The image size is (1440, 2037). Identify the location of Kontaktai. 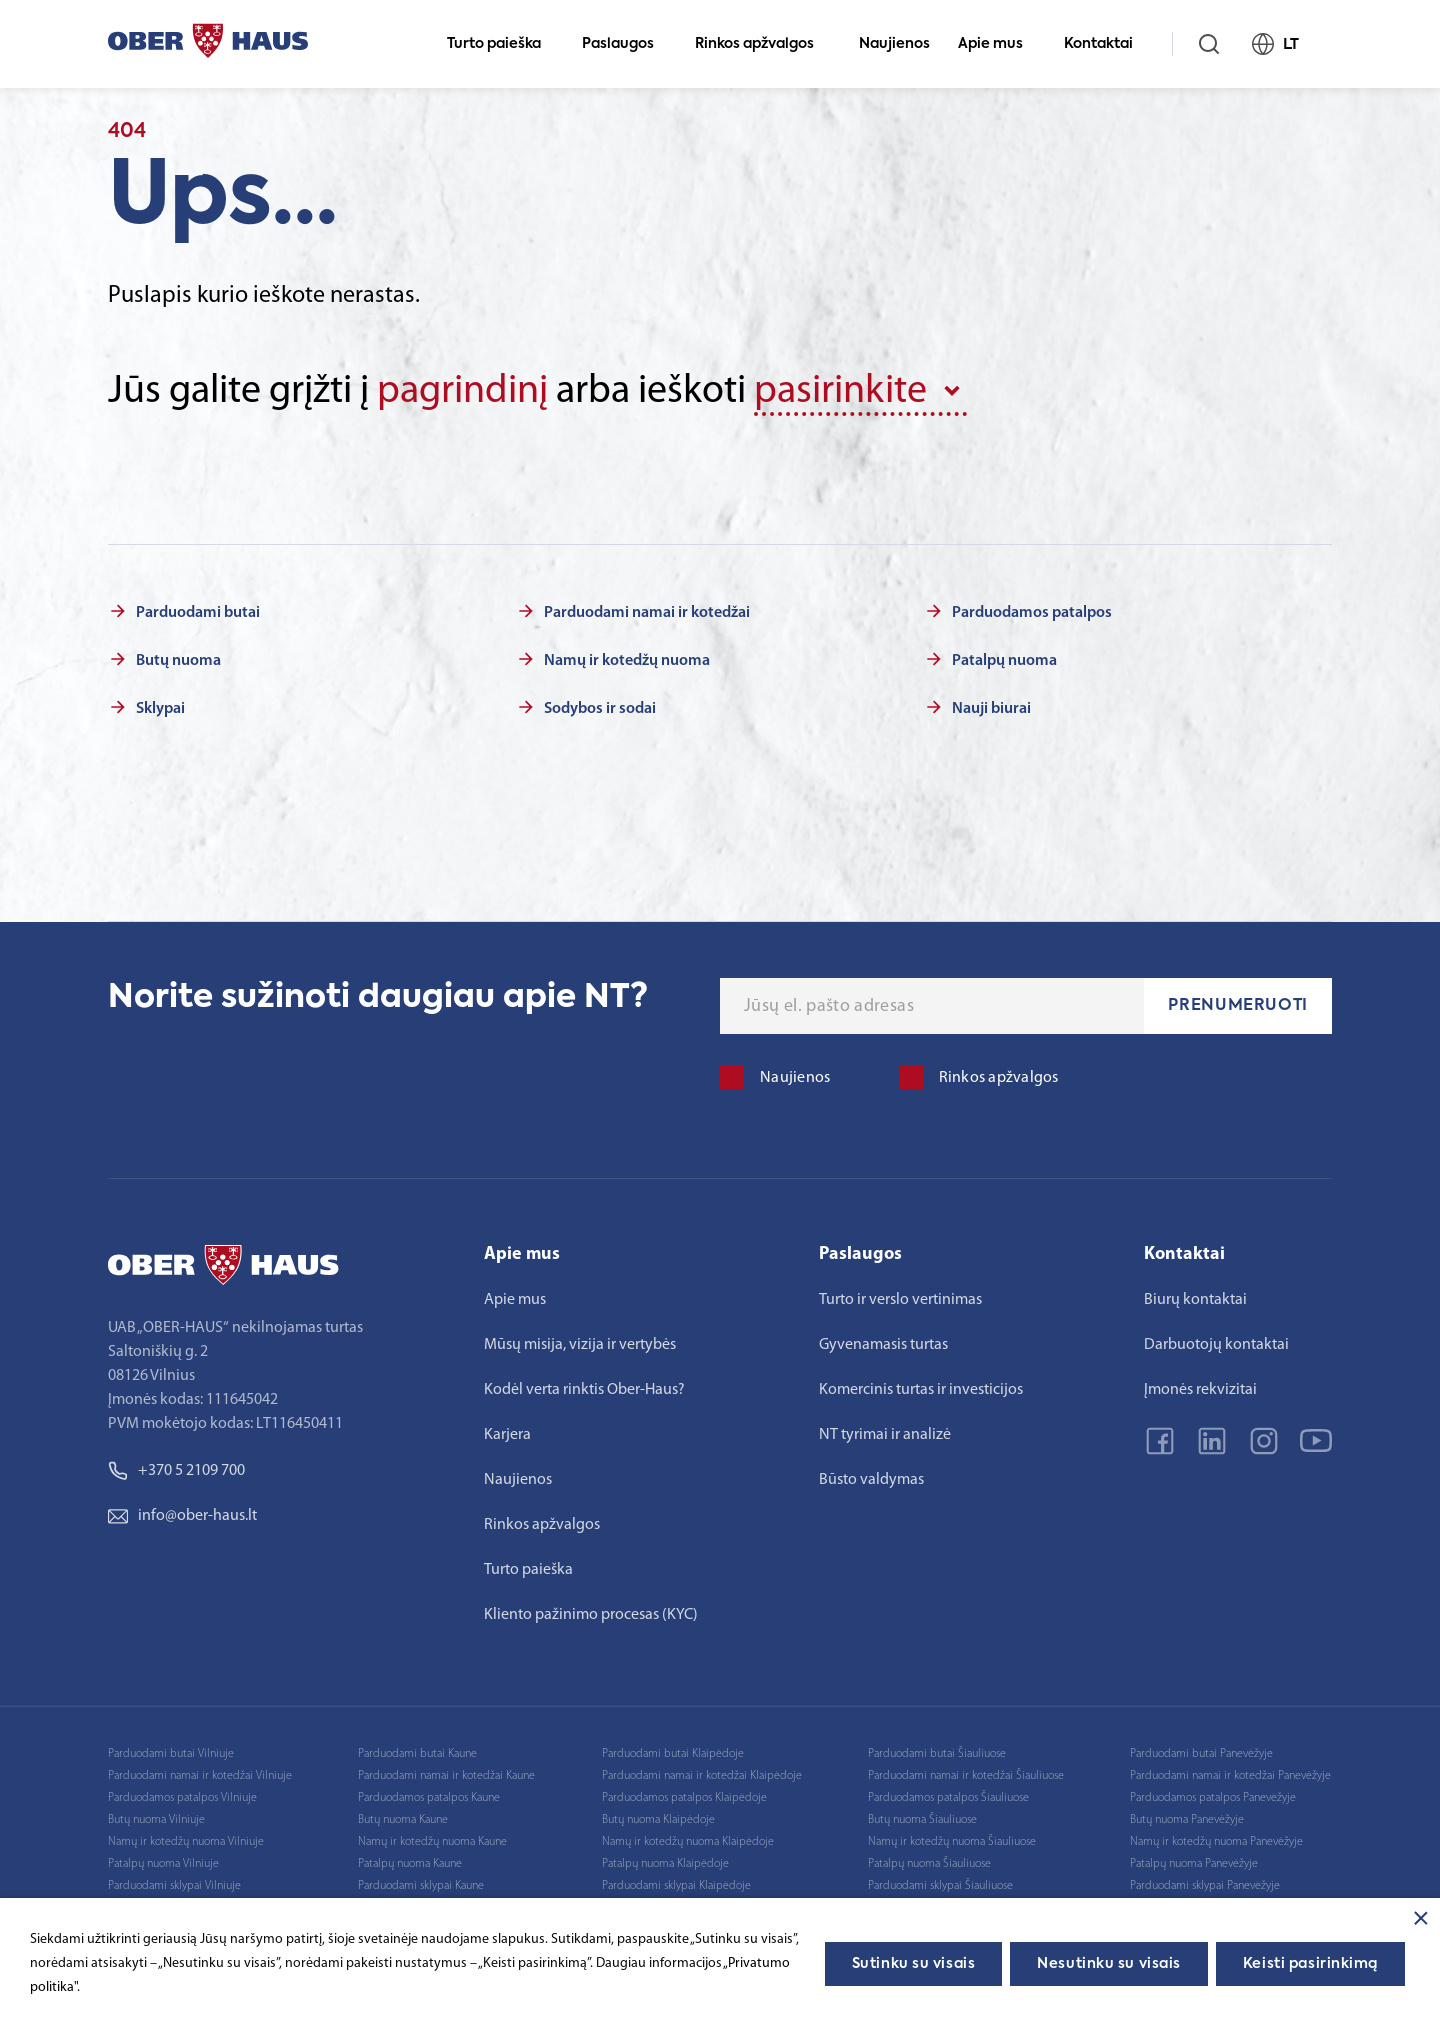
(1107, 44).